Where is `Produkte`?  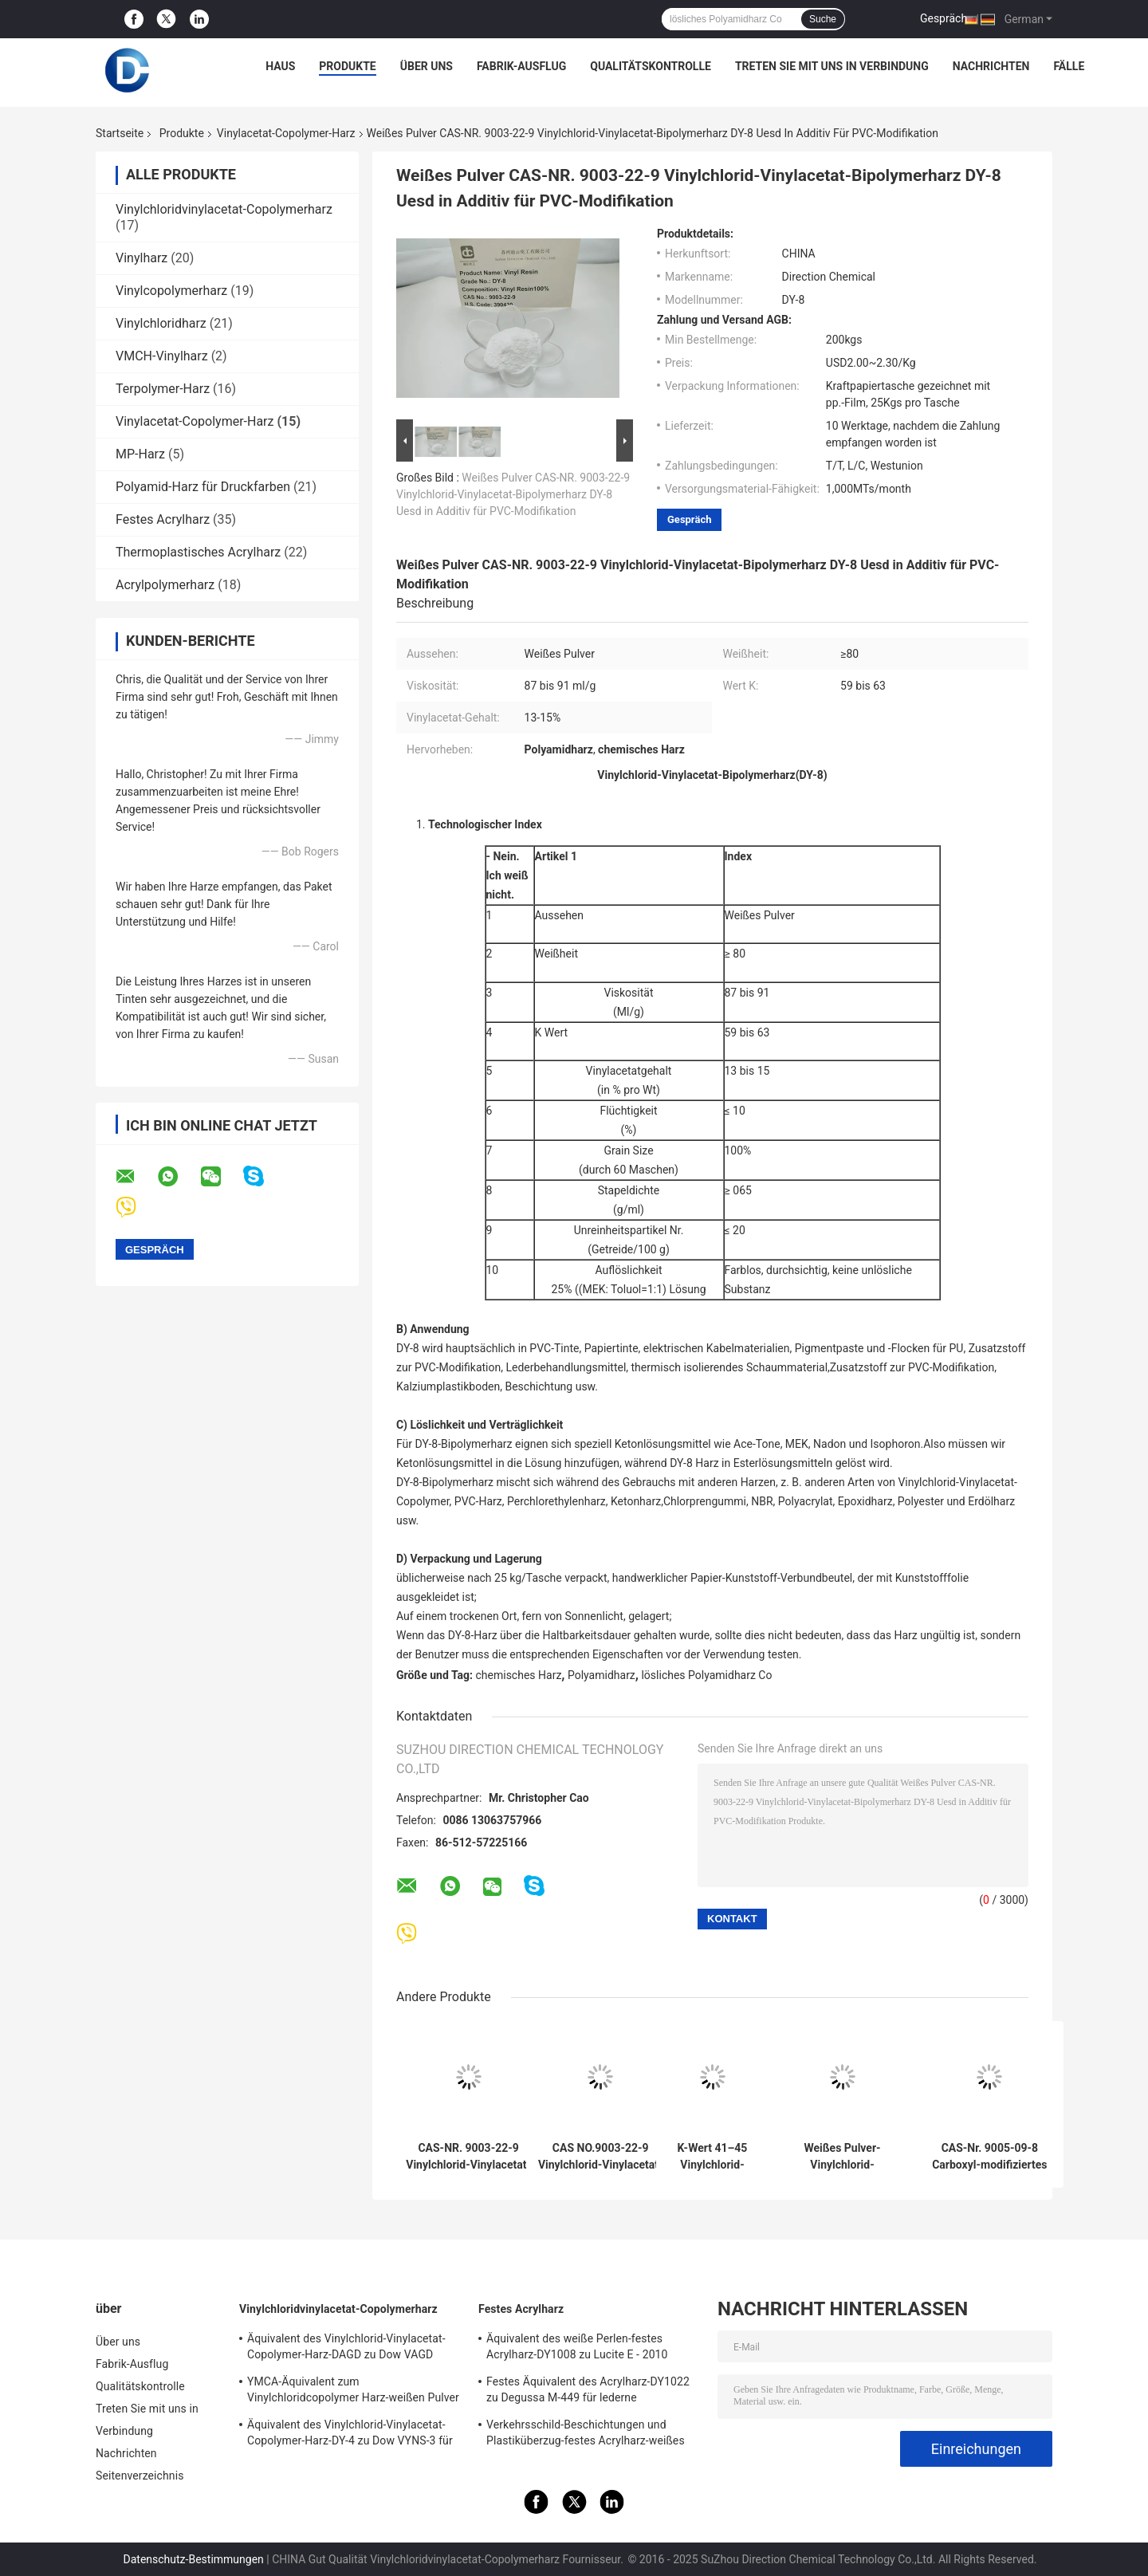
Produkte is located at coordinates (347, 66).